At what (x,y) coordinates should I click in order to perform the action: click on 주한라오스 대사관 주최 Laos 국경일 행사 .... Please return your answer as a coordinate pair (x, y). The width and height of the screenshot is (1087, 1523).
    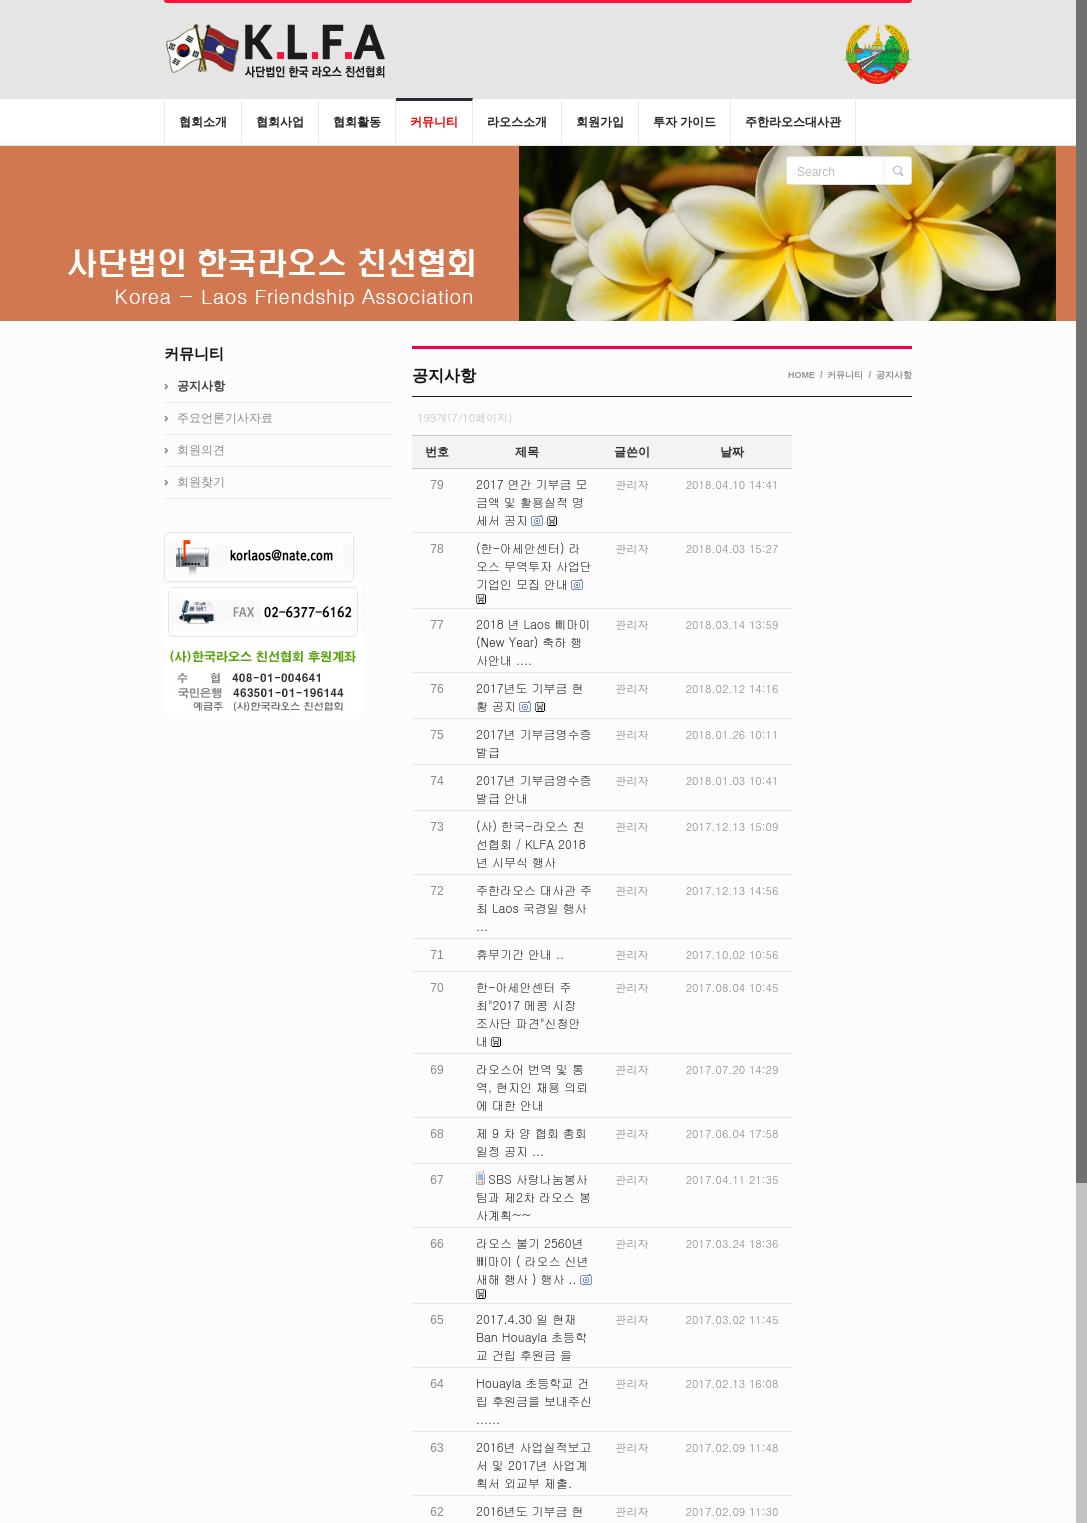
    Looking at the image, I should click on (534, 907).